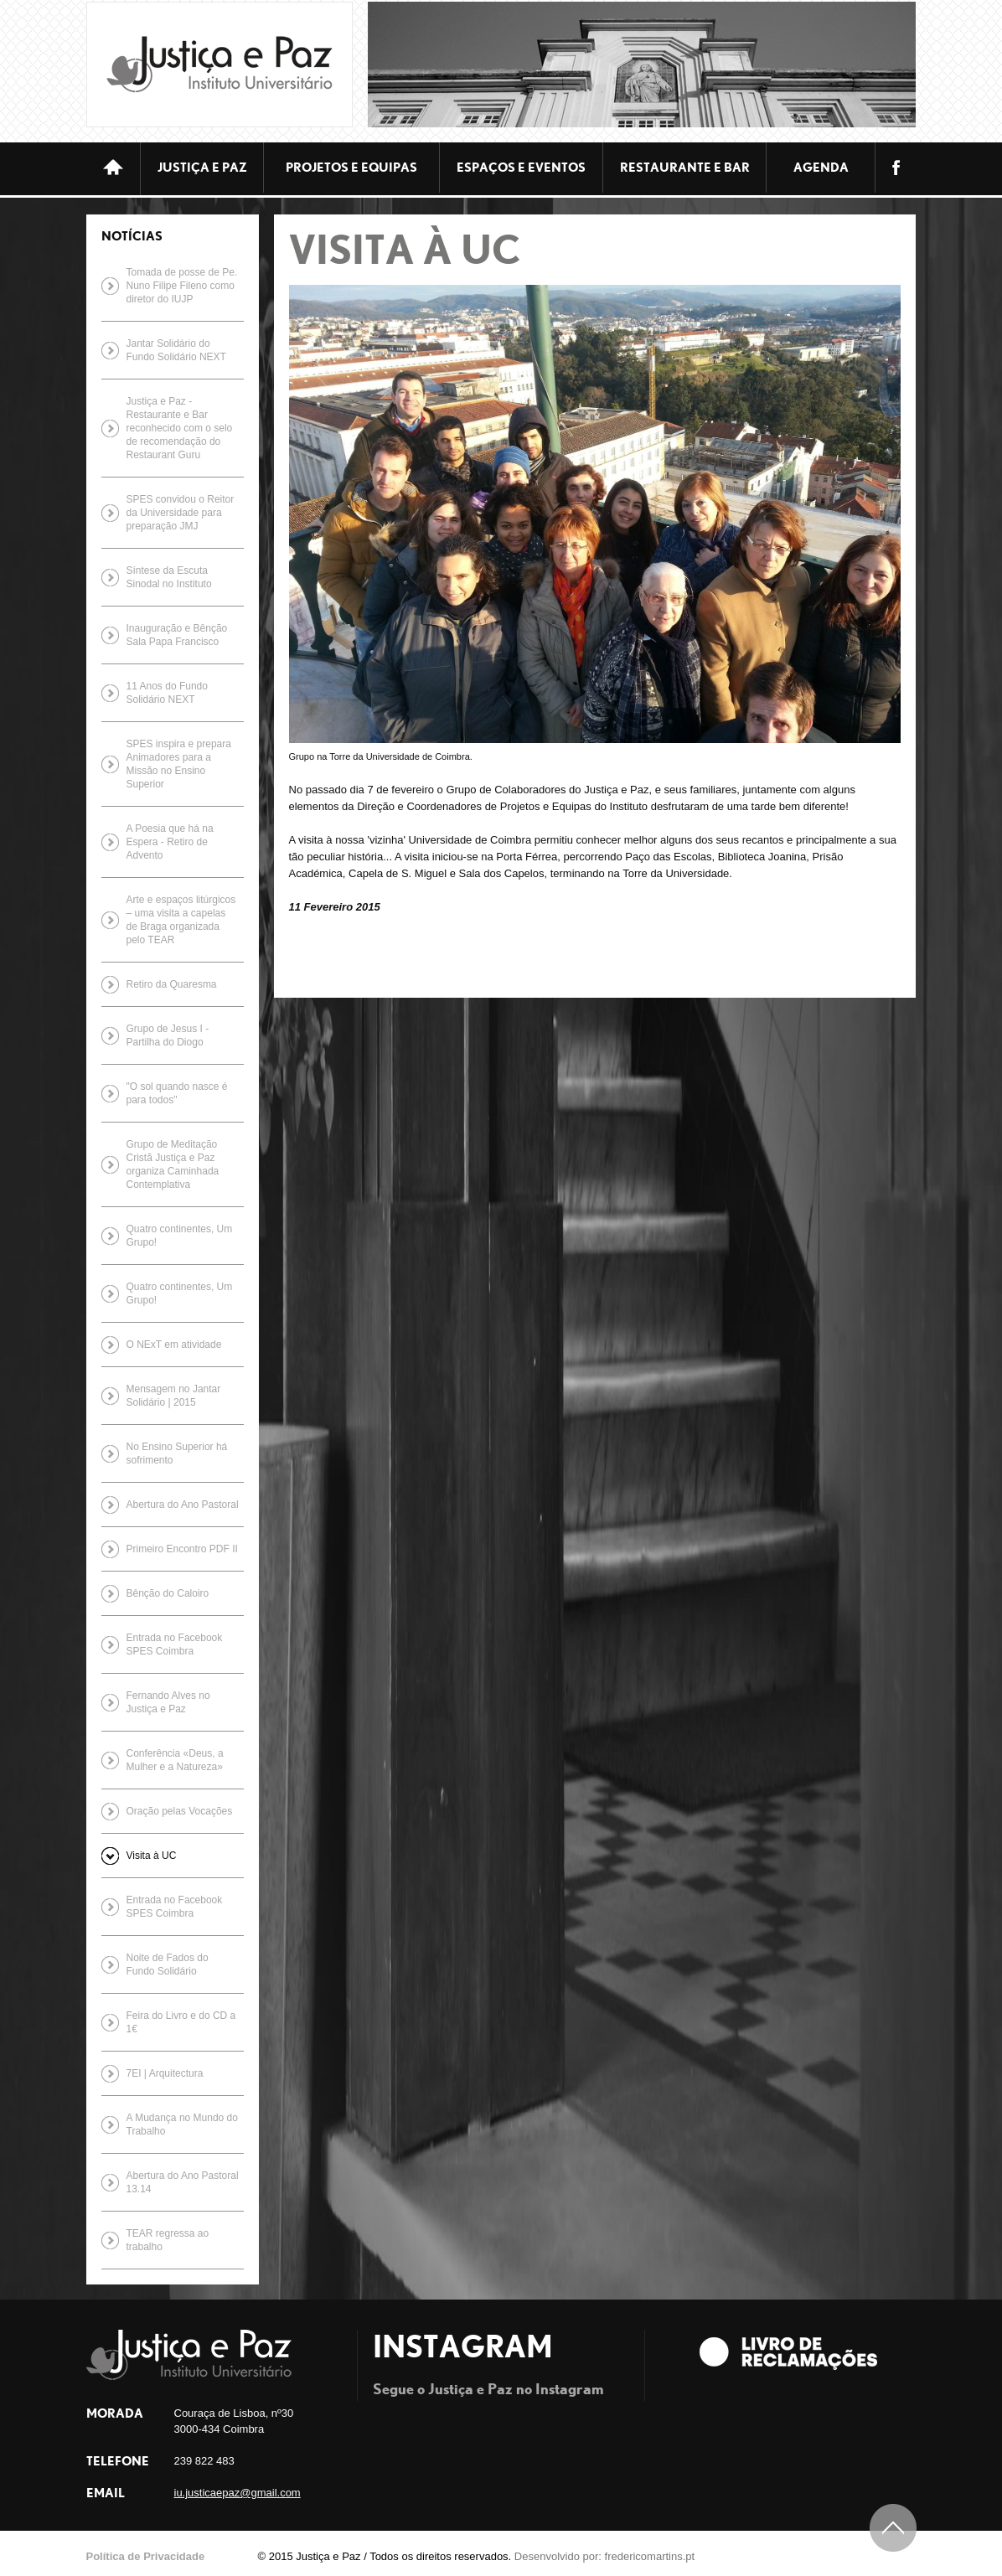 The width and height of the screenshot is (1002, 2576). Describe the element at coordinates (685, 167) in the screenshot. I see `Restaurante e bar` at that location.